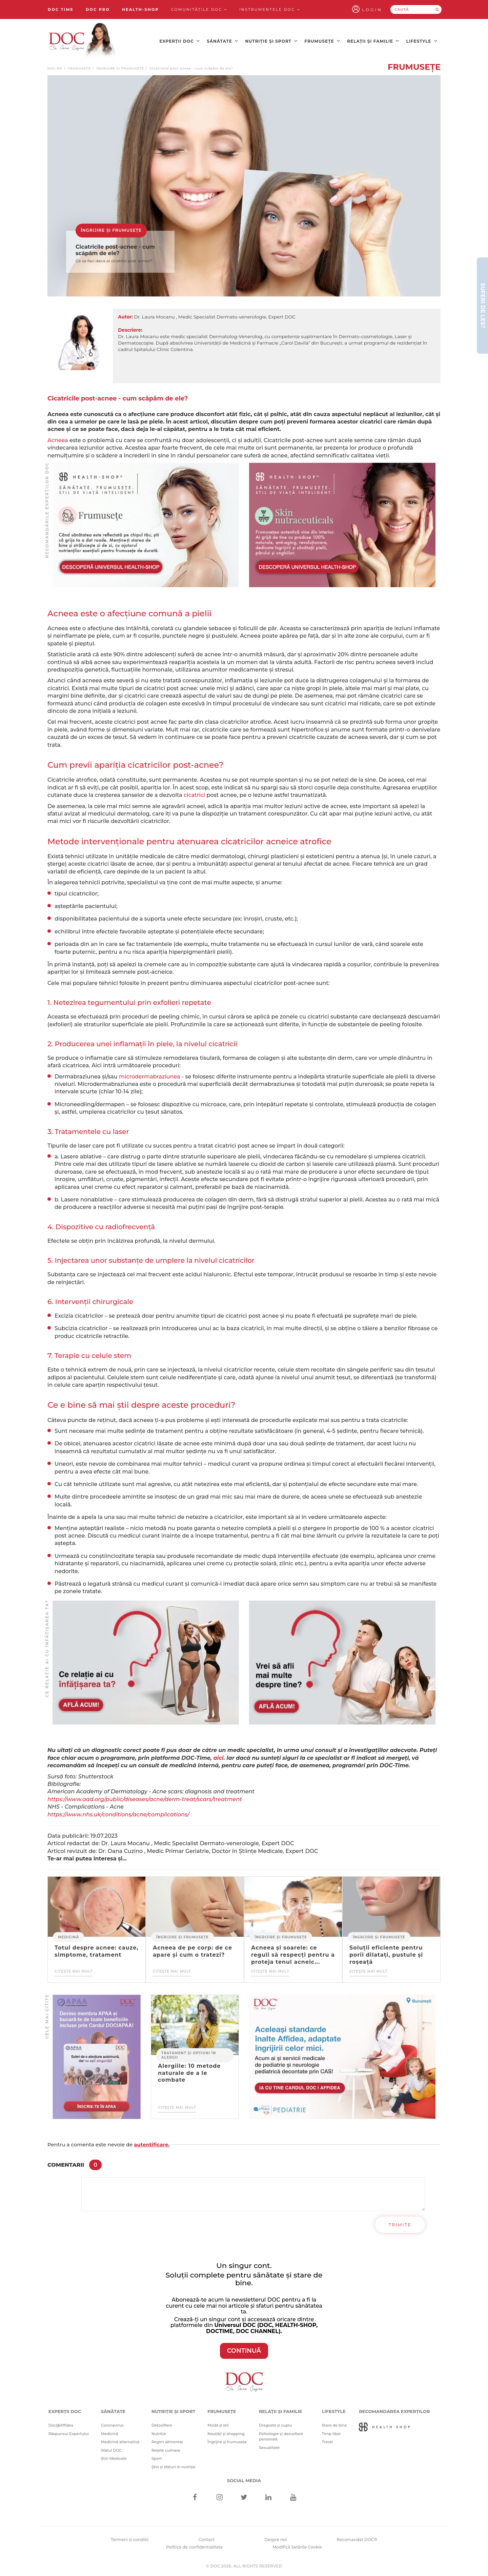  What do you see at coordinates (222, 41) in the screenshot?
I see `Sănătate` at bounding box center [222, 41].